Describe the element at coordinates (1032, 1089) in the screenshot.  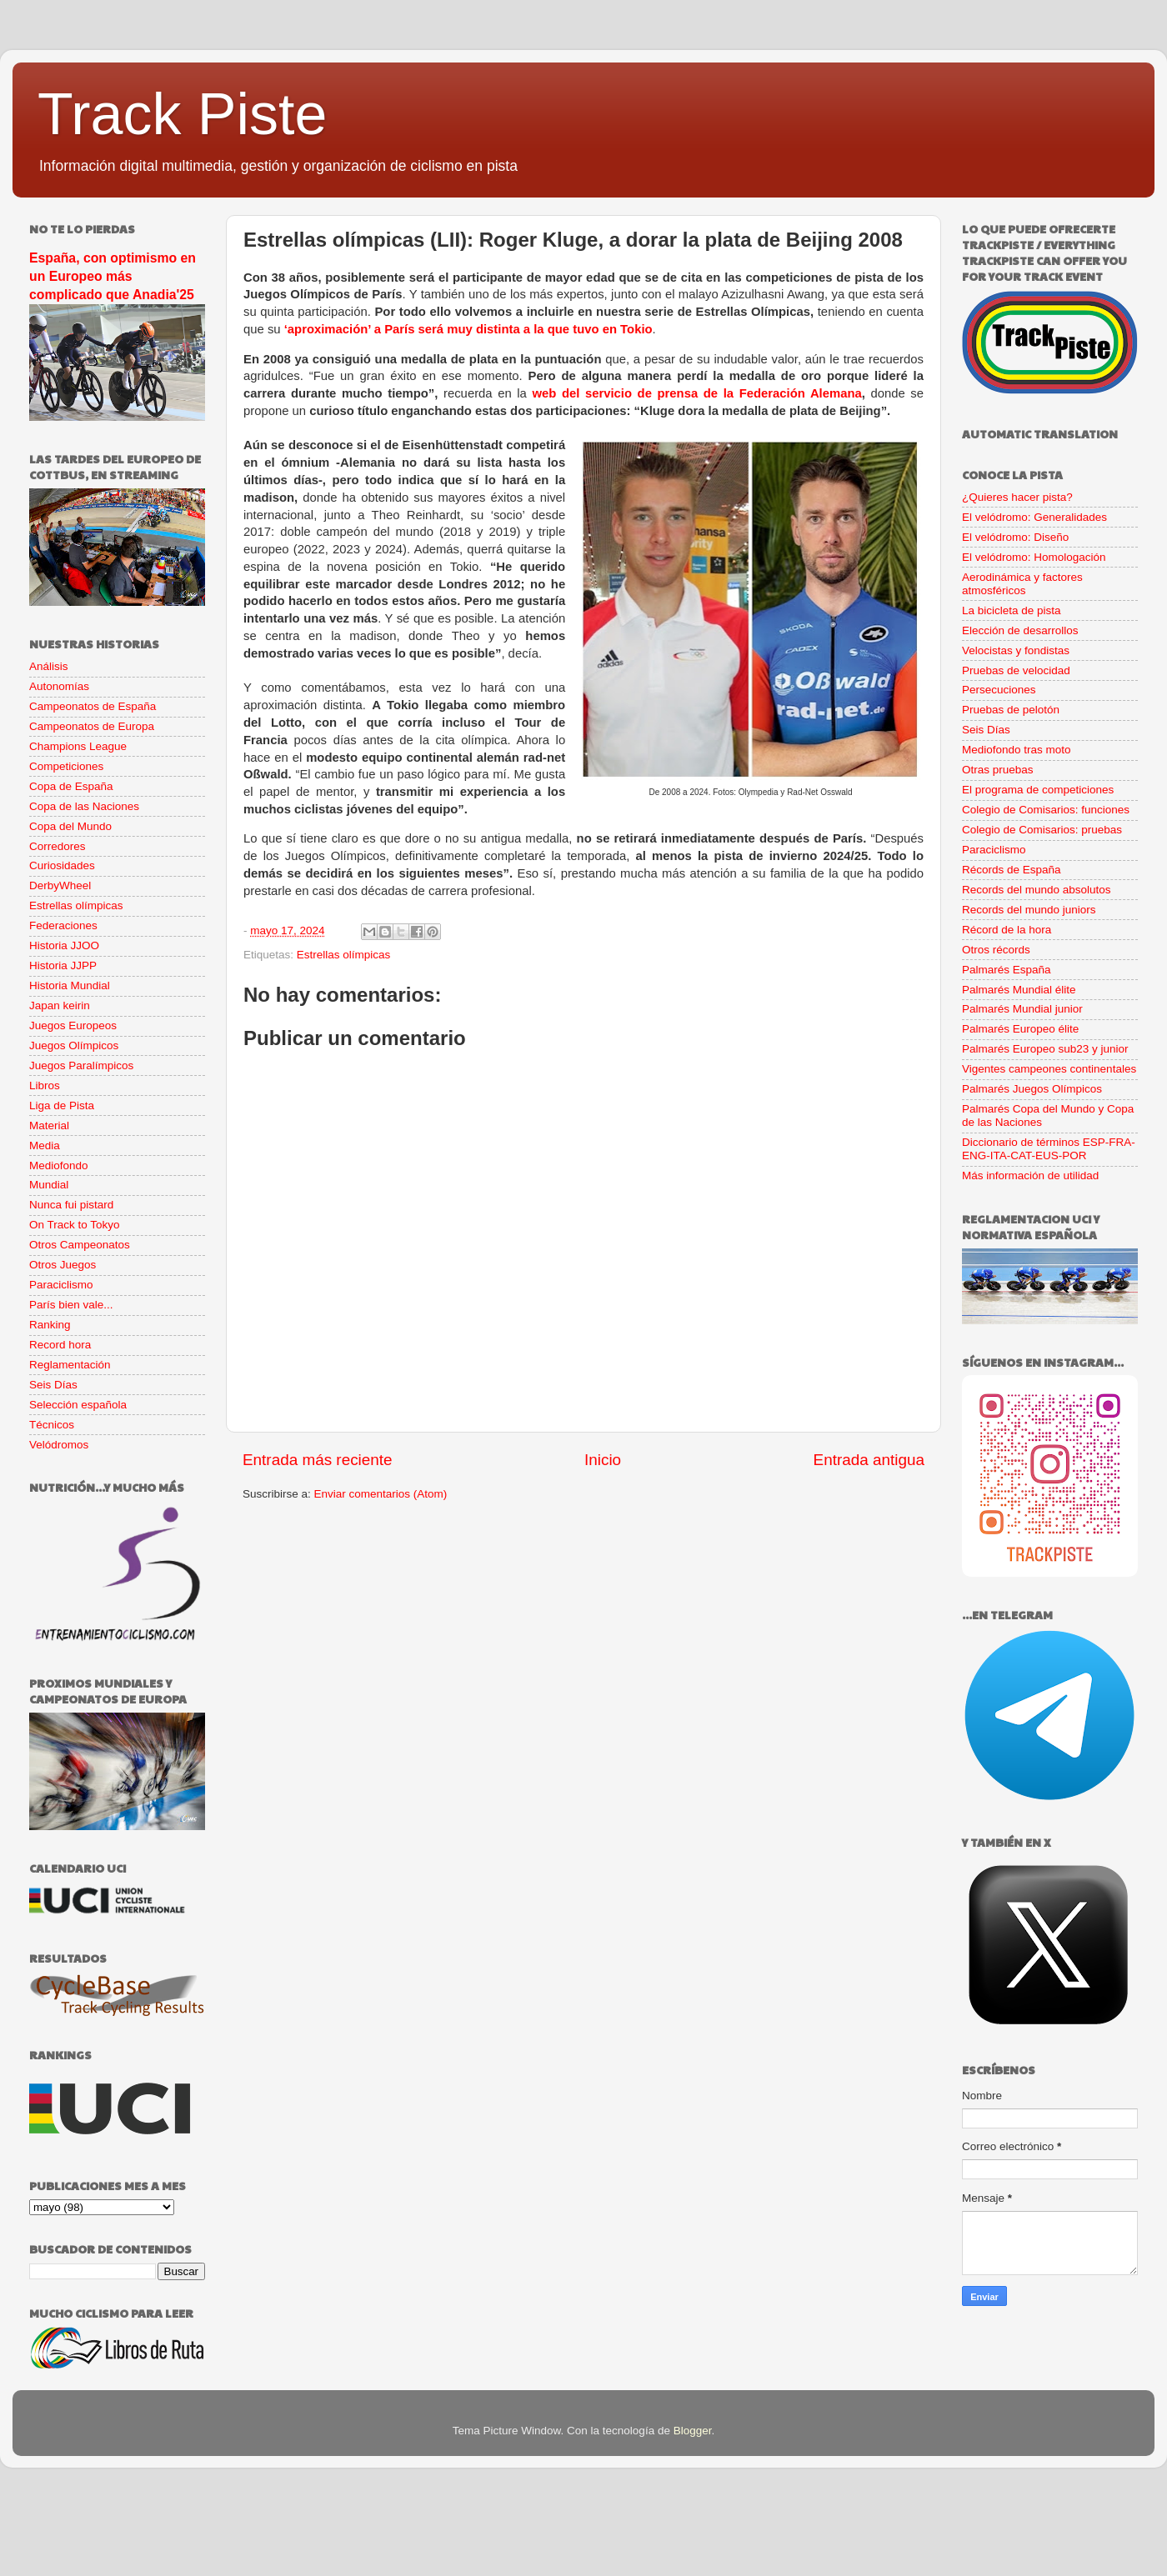
I see `Palmarés Juegos Olímpicos` at that location.